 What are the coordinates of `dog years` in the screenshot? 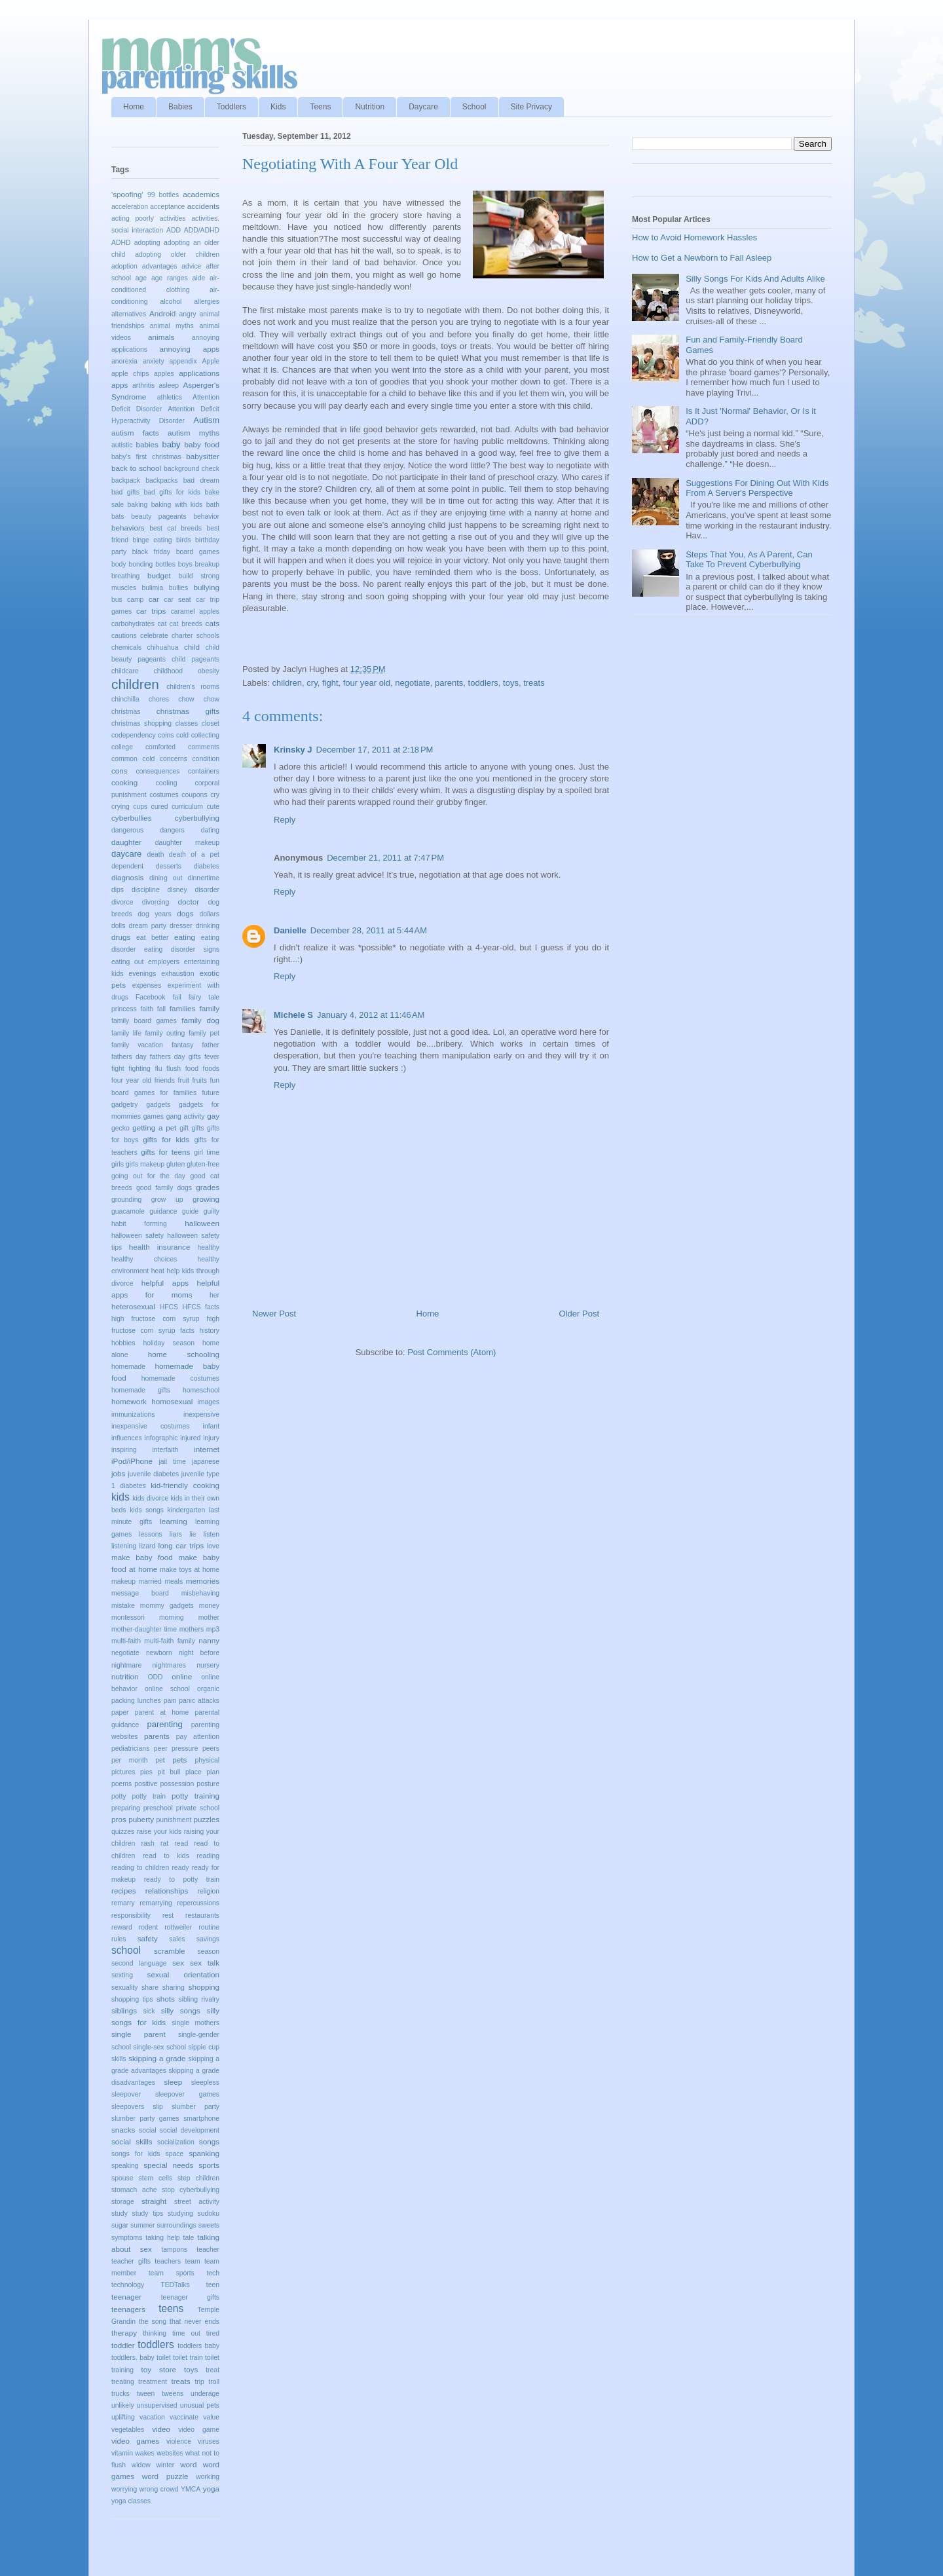 It's located at (154, 914).